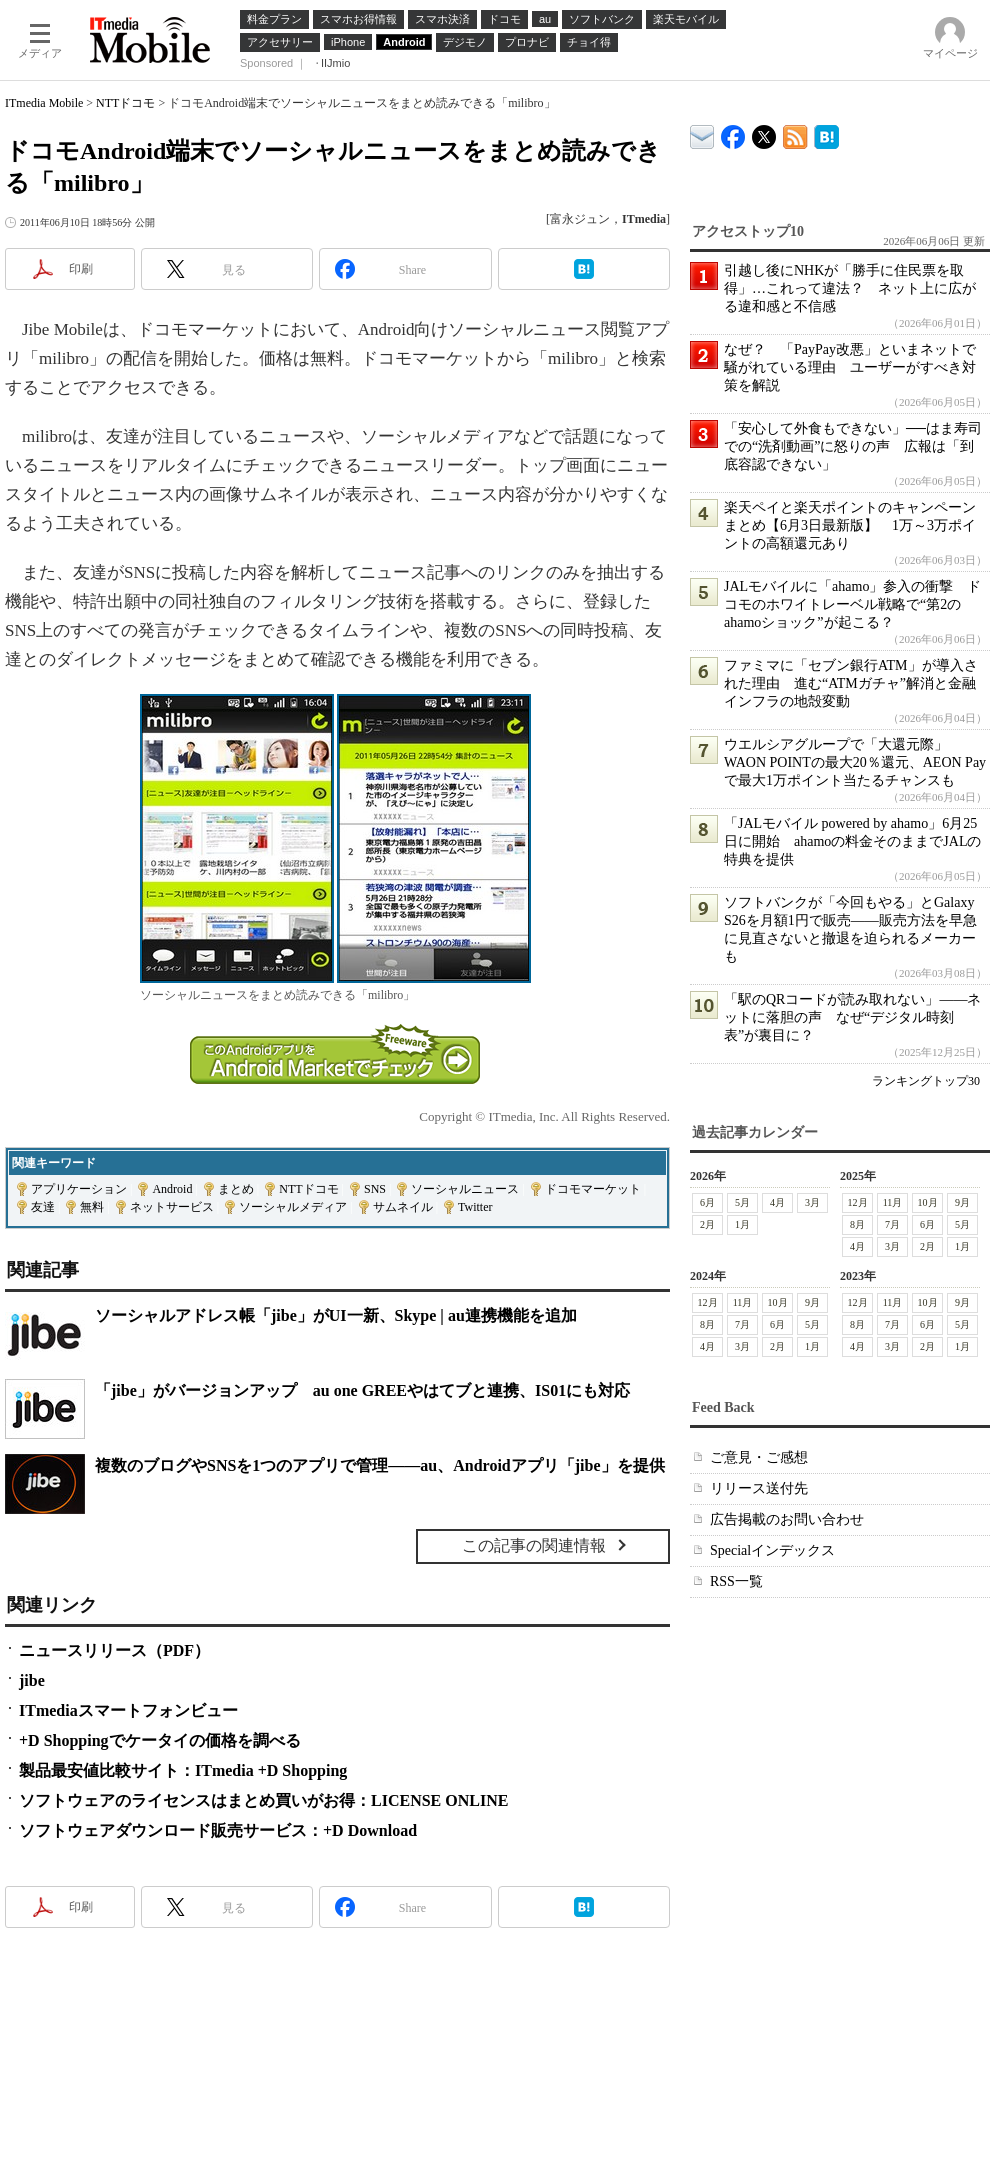  What do you see at coordinates (853, 446) in the screenshot?
I see `「安心して外食もできない」──はま寿司での“洗剤動画”に怒りの声 広報は「到底容認できない」` at bounding box center [853, 446].